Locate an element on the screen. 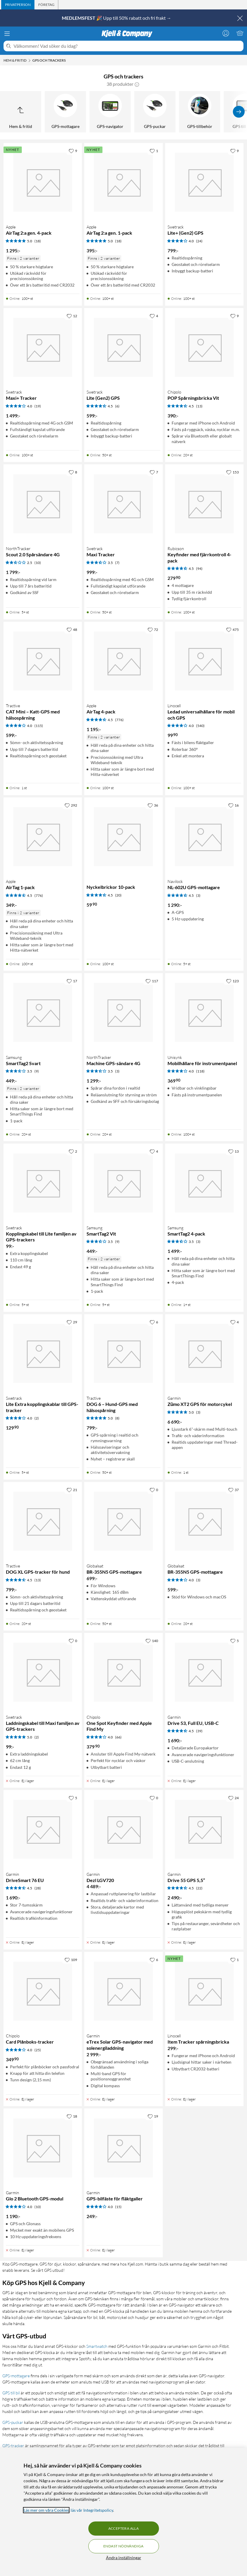  [Produktkort Garmin Drive 55 GPS 5,5”, 2490 kr] is located at coordinates (204, 1829).